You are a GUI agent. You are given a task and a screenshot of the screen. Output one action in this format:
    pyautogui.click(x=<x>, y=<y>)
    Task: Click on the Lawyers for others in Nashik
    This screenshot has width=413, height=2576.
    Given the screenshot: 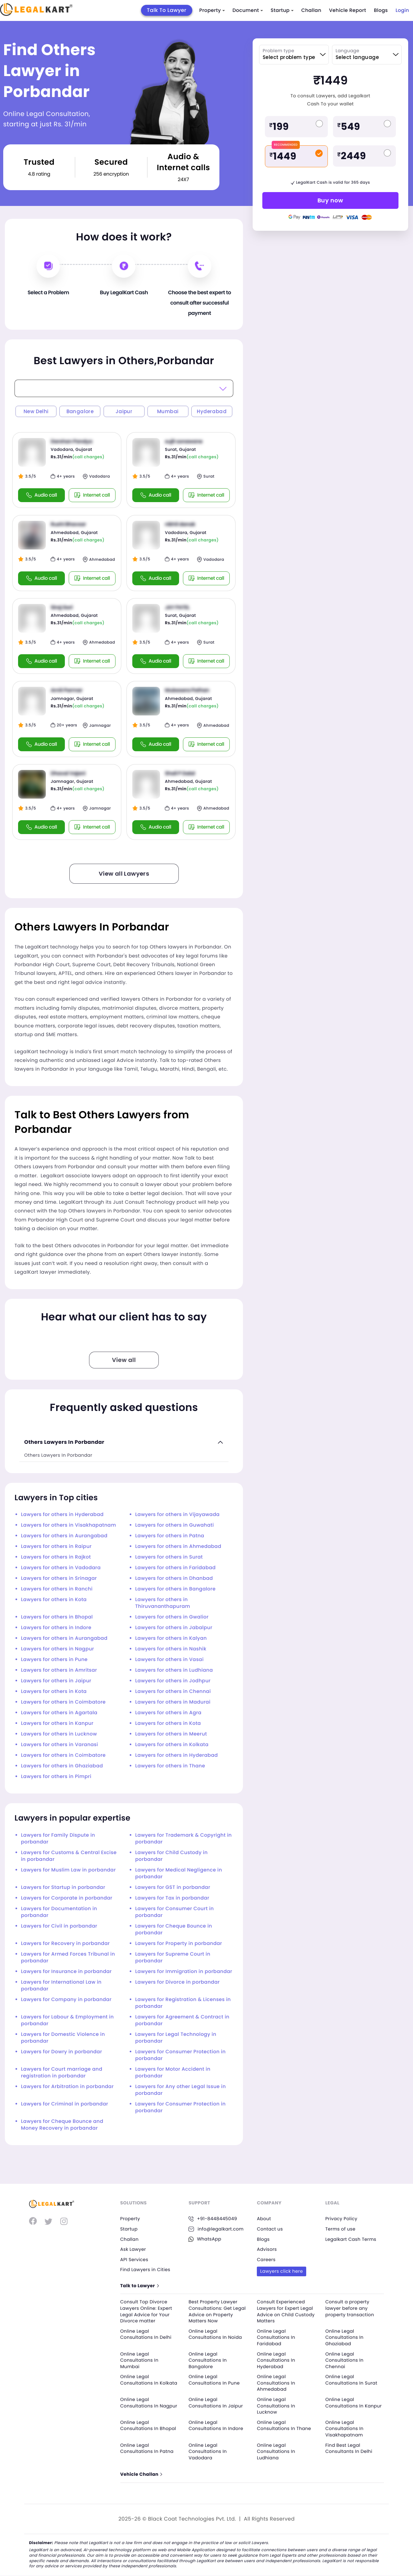 What is the action you would take?
    pyautogui.click(x=170, y=1649)
    